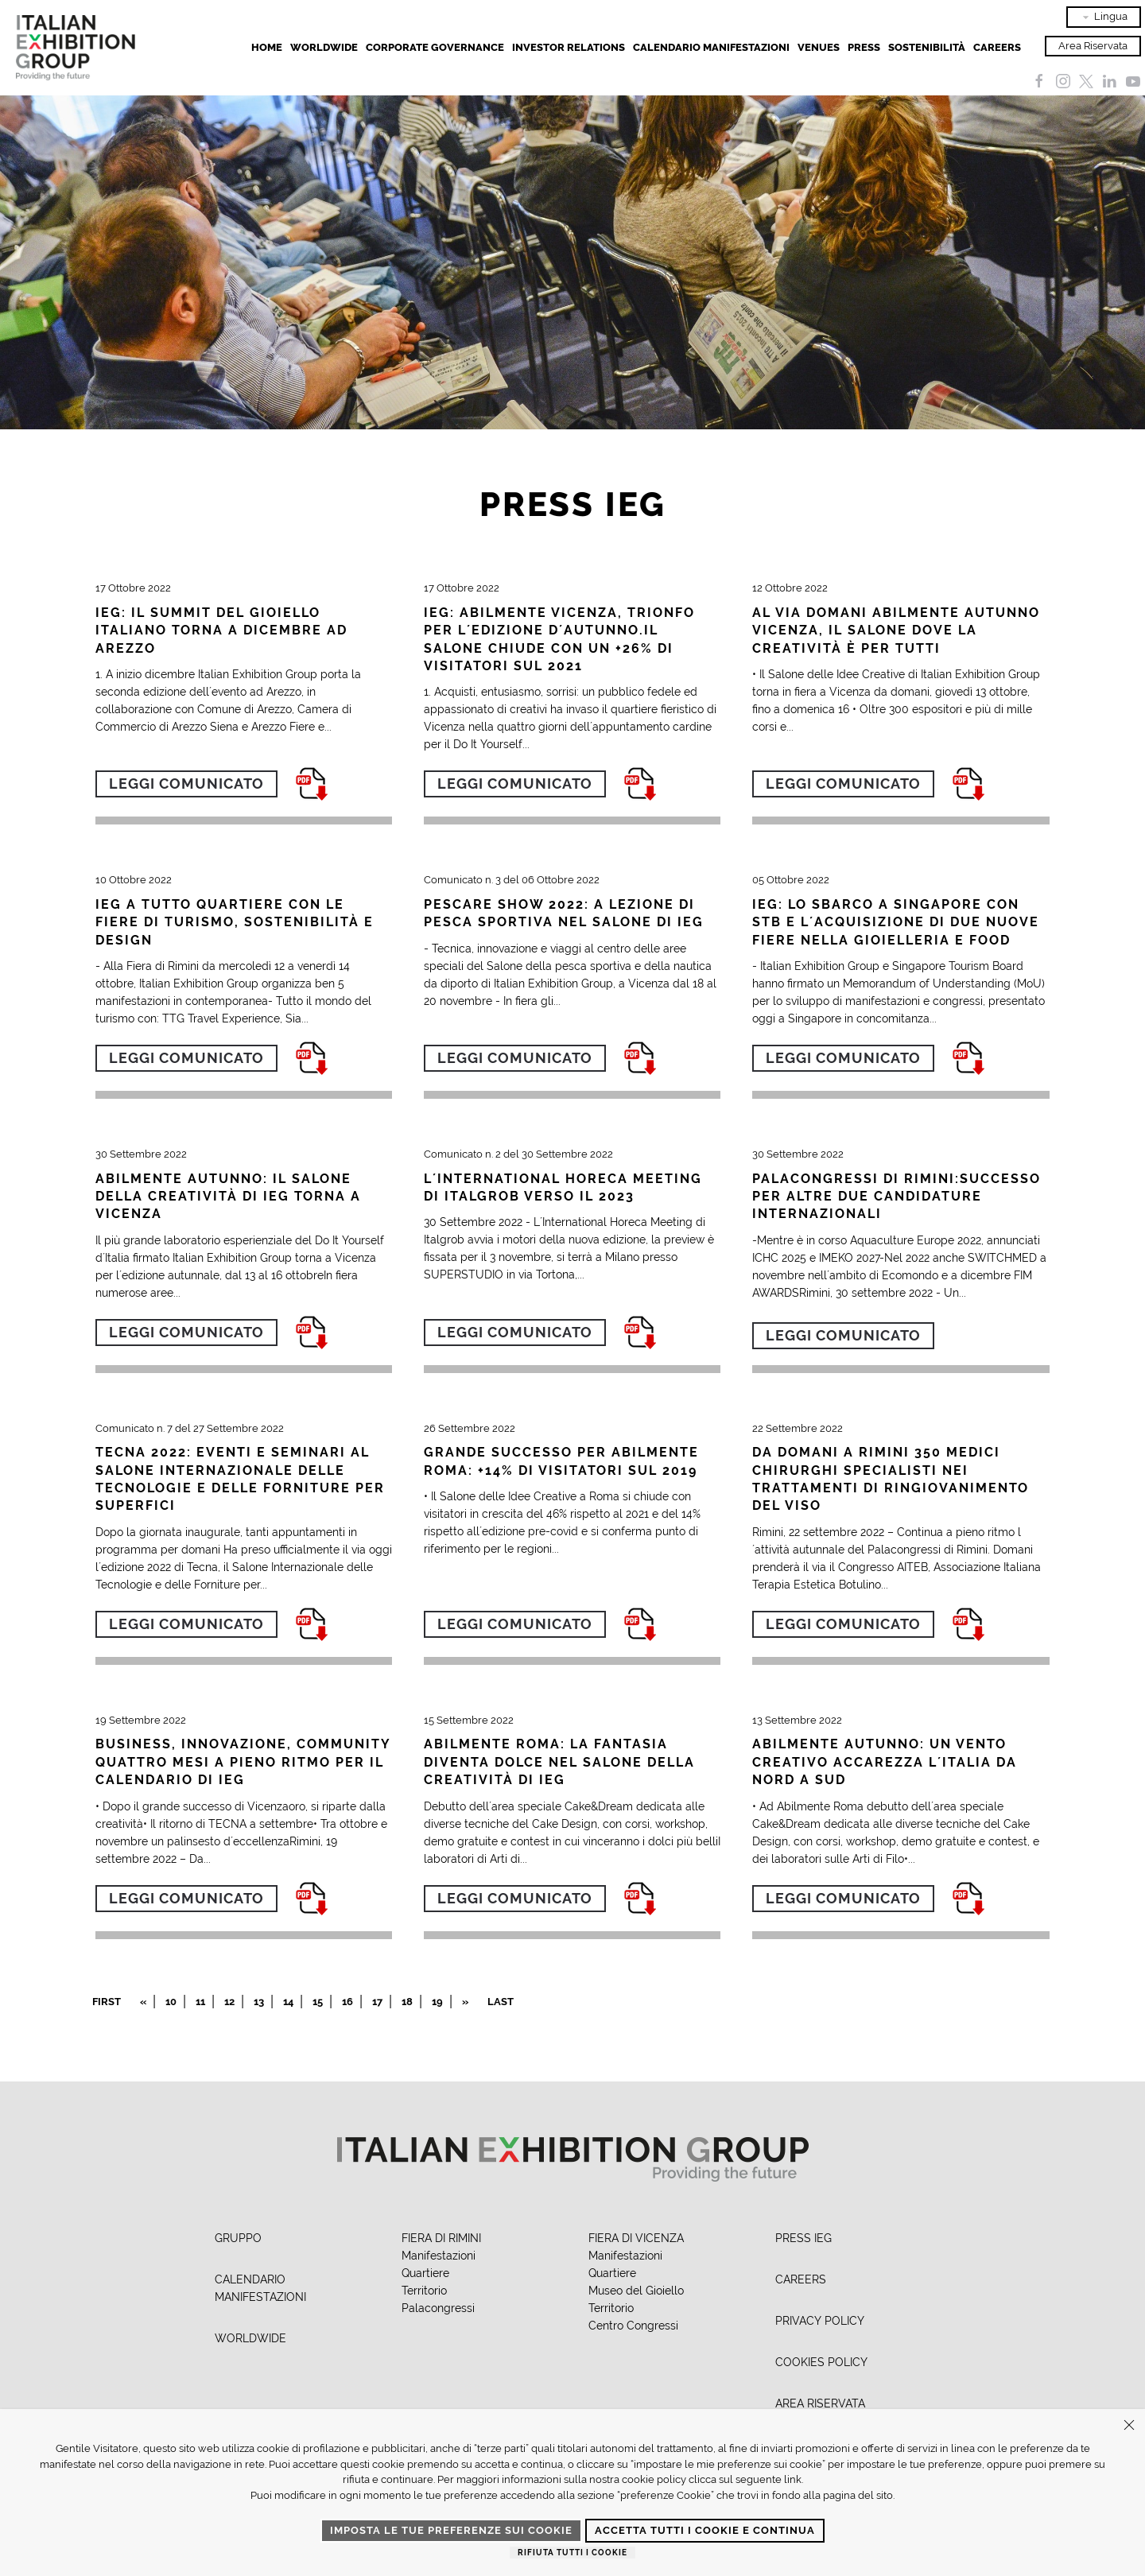 Image resolution: width=1145 pixels, height=2576 pixels. What do you see at coordinates (250, 2338) in the screenshot?
I see `WORLDWIDE` at bounding box center [250, 2338].